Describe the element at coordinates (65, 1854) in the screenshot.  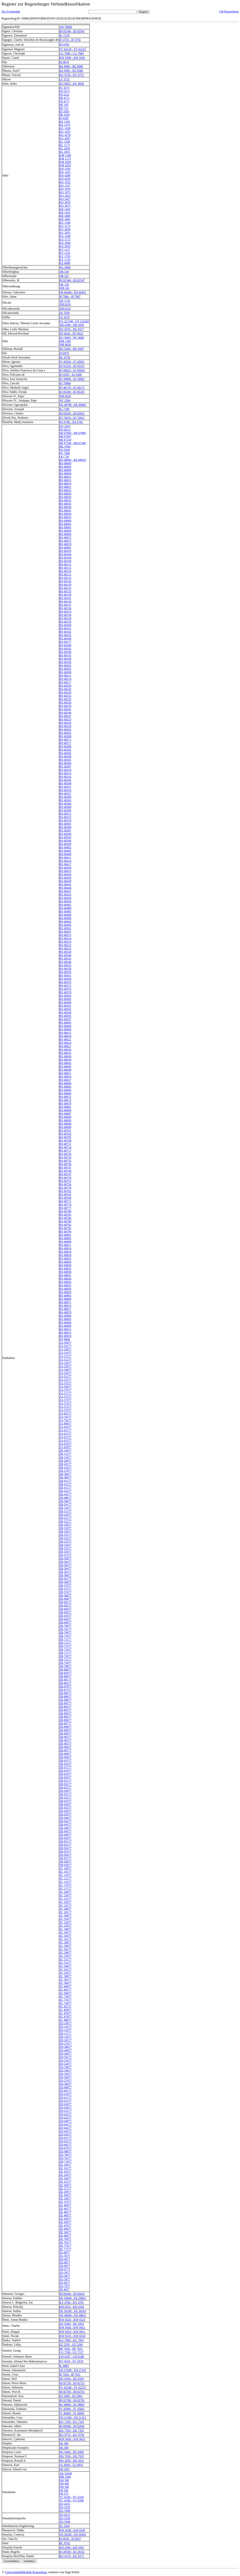
I see `ZB 95677` at that location.